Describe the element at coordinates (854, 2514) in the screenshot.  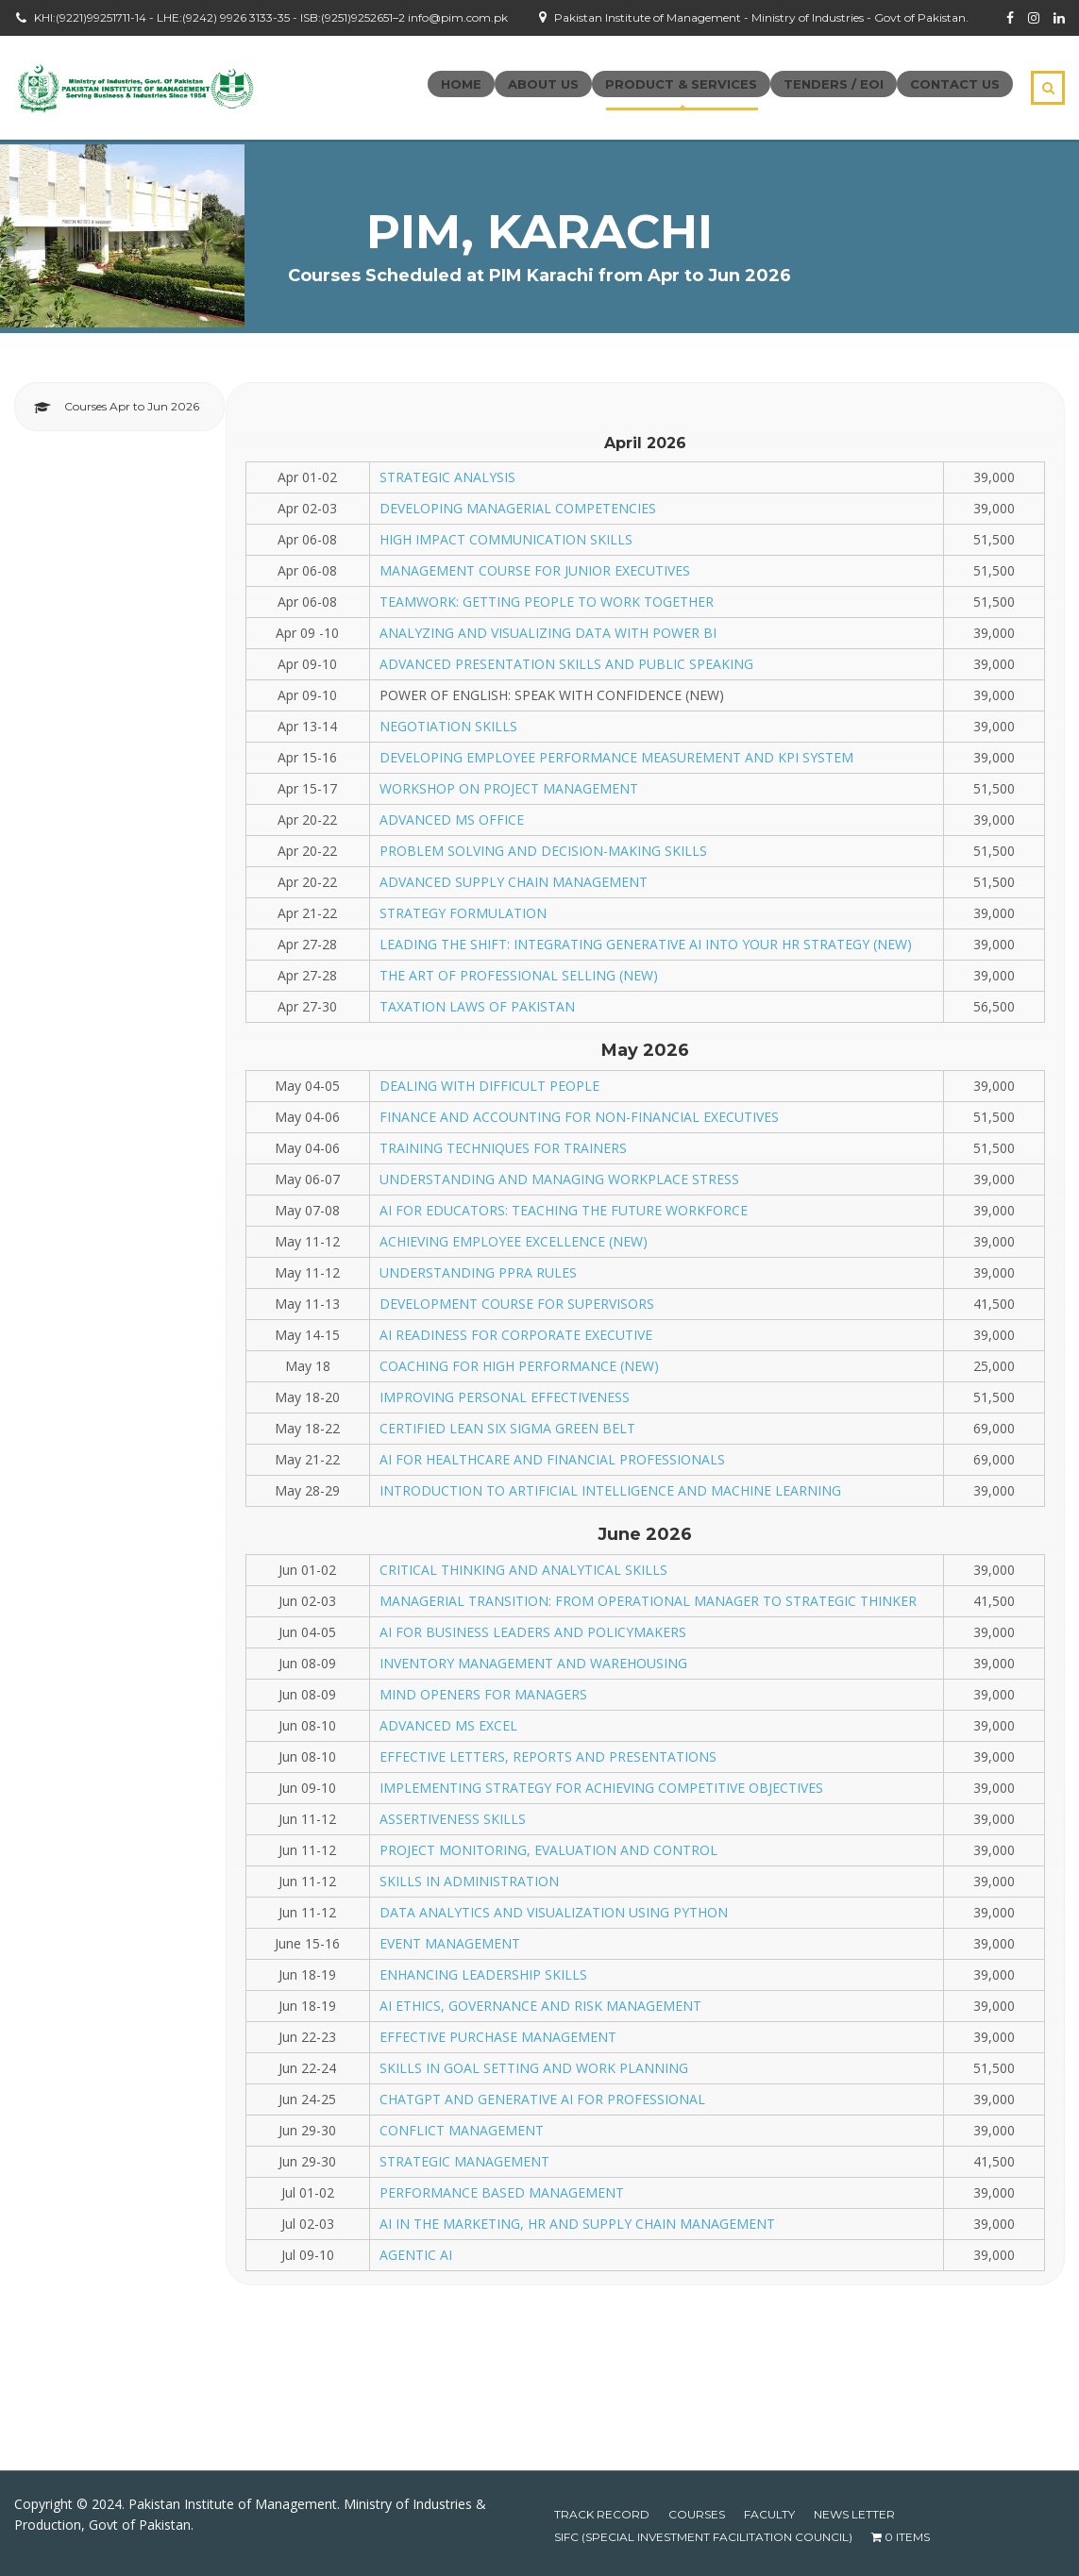
I see `News Letter` at that location.